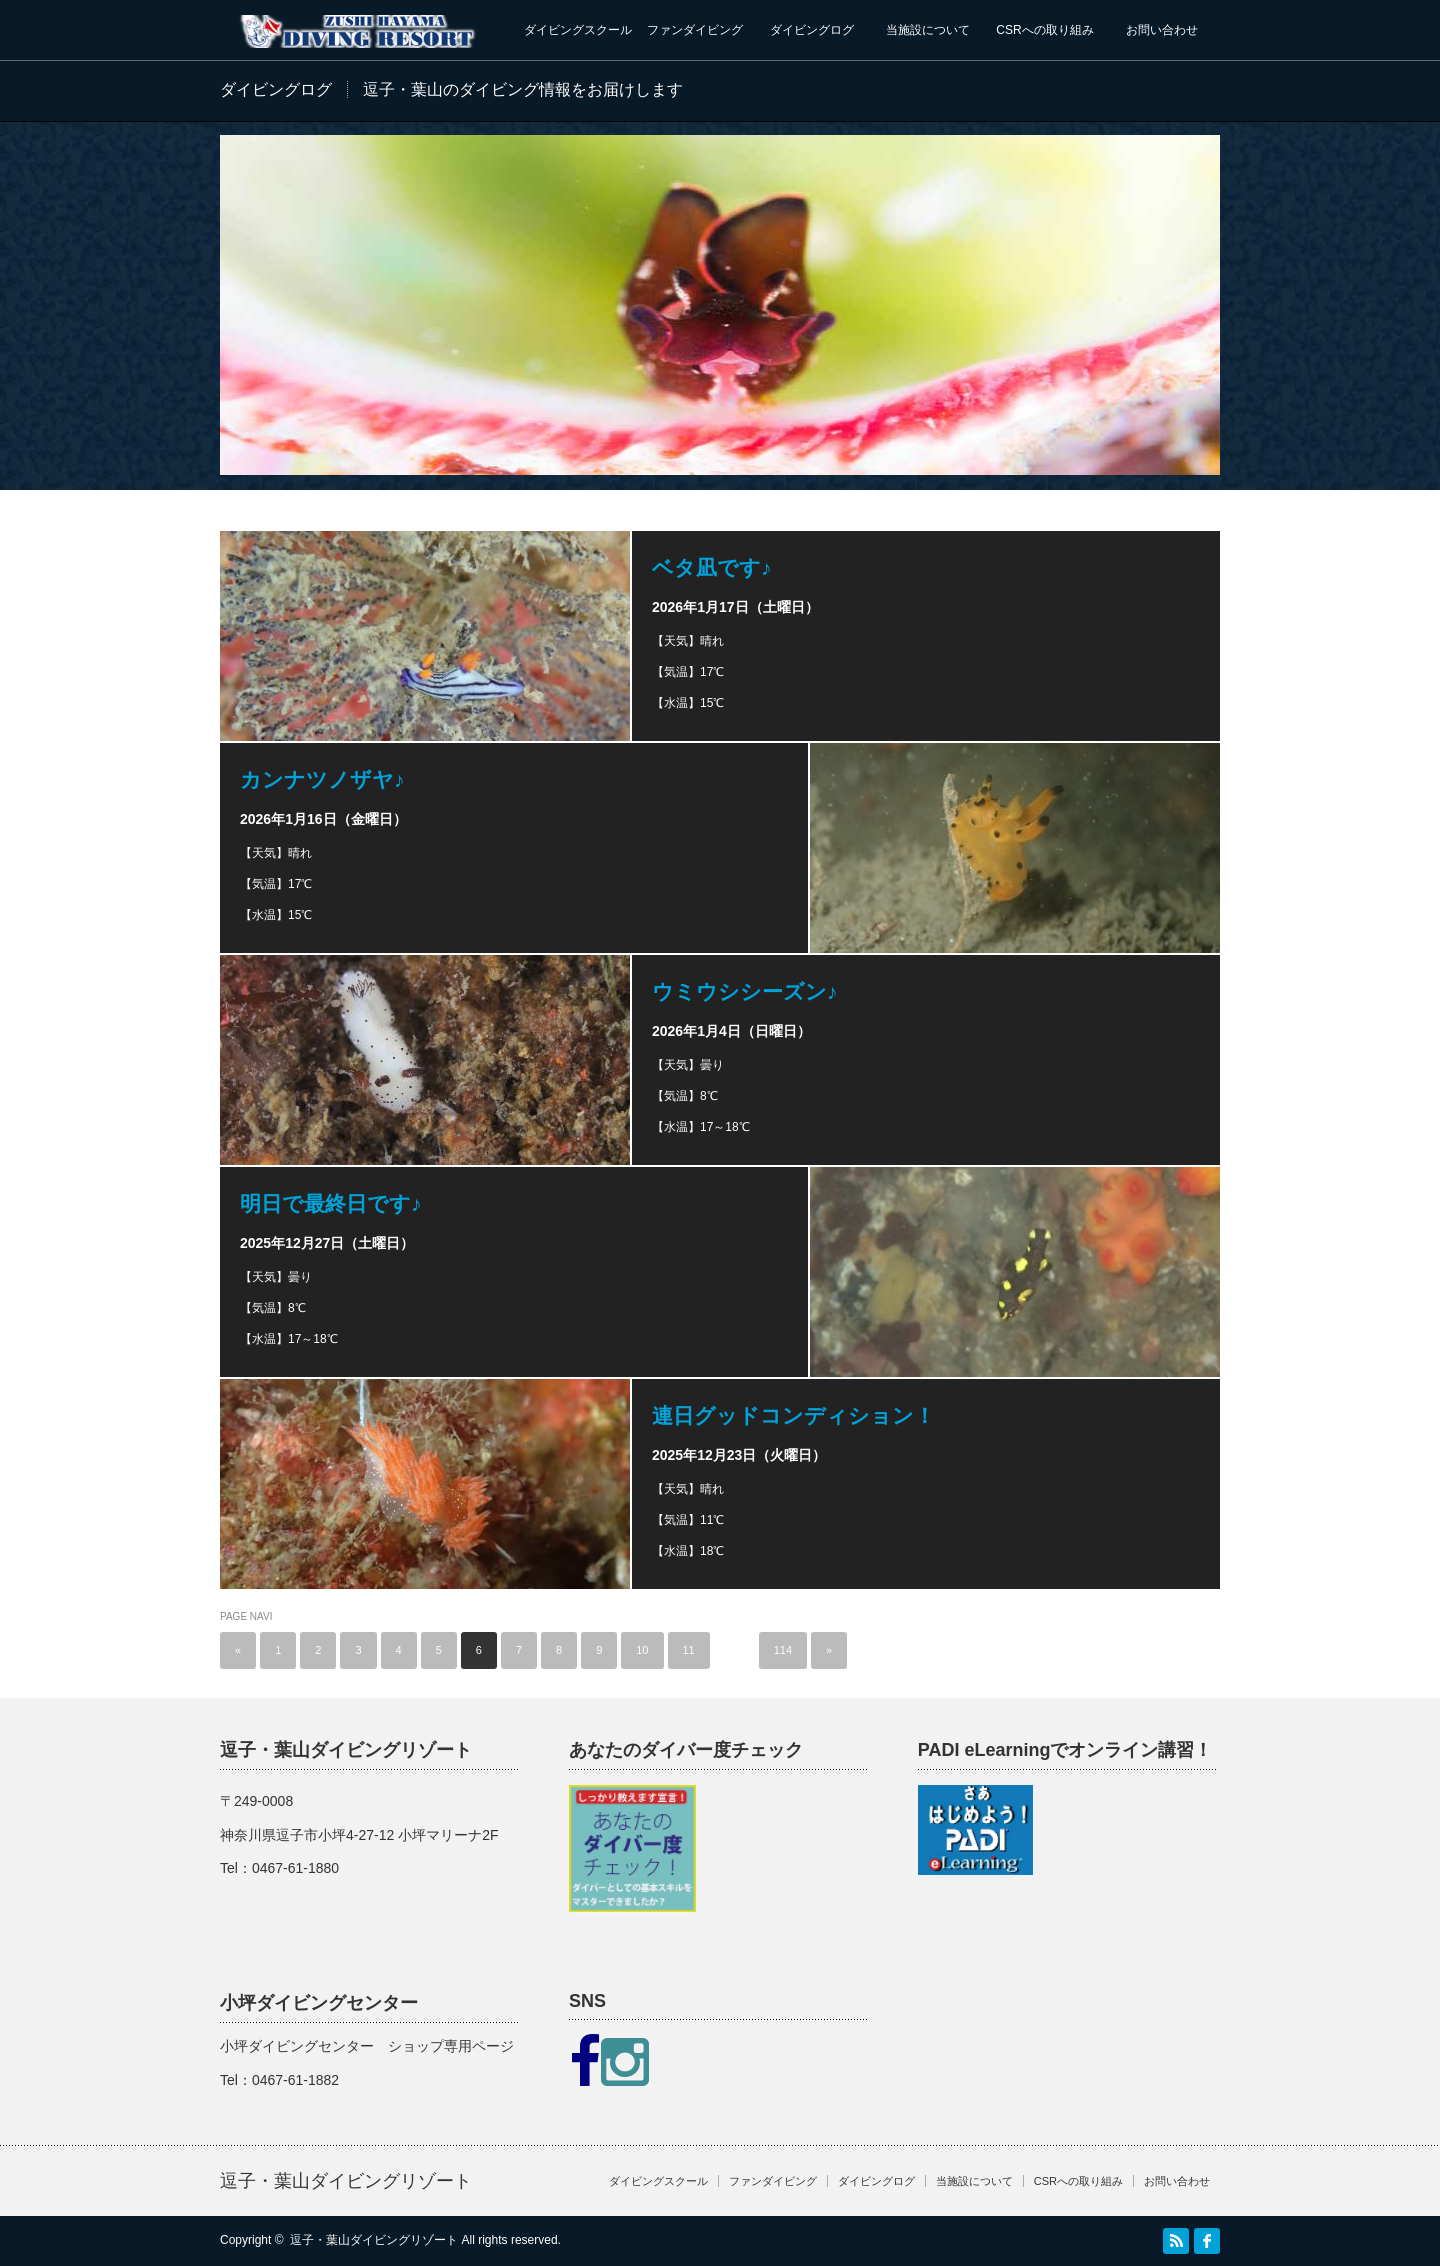  Describe the element at coordinates (689, 1650) in the screenshot. I see `11` at that location.